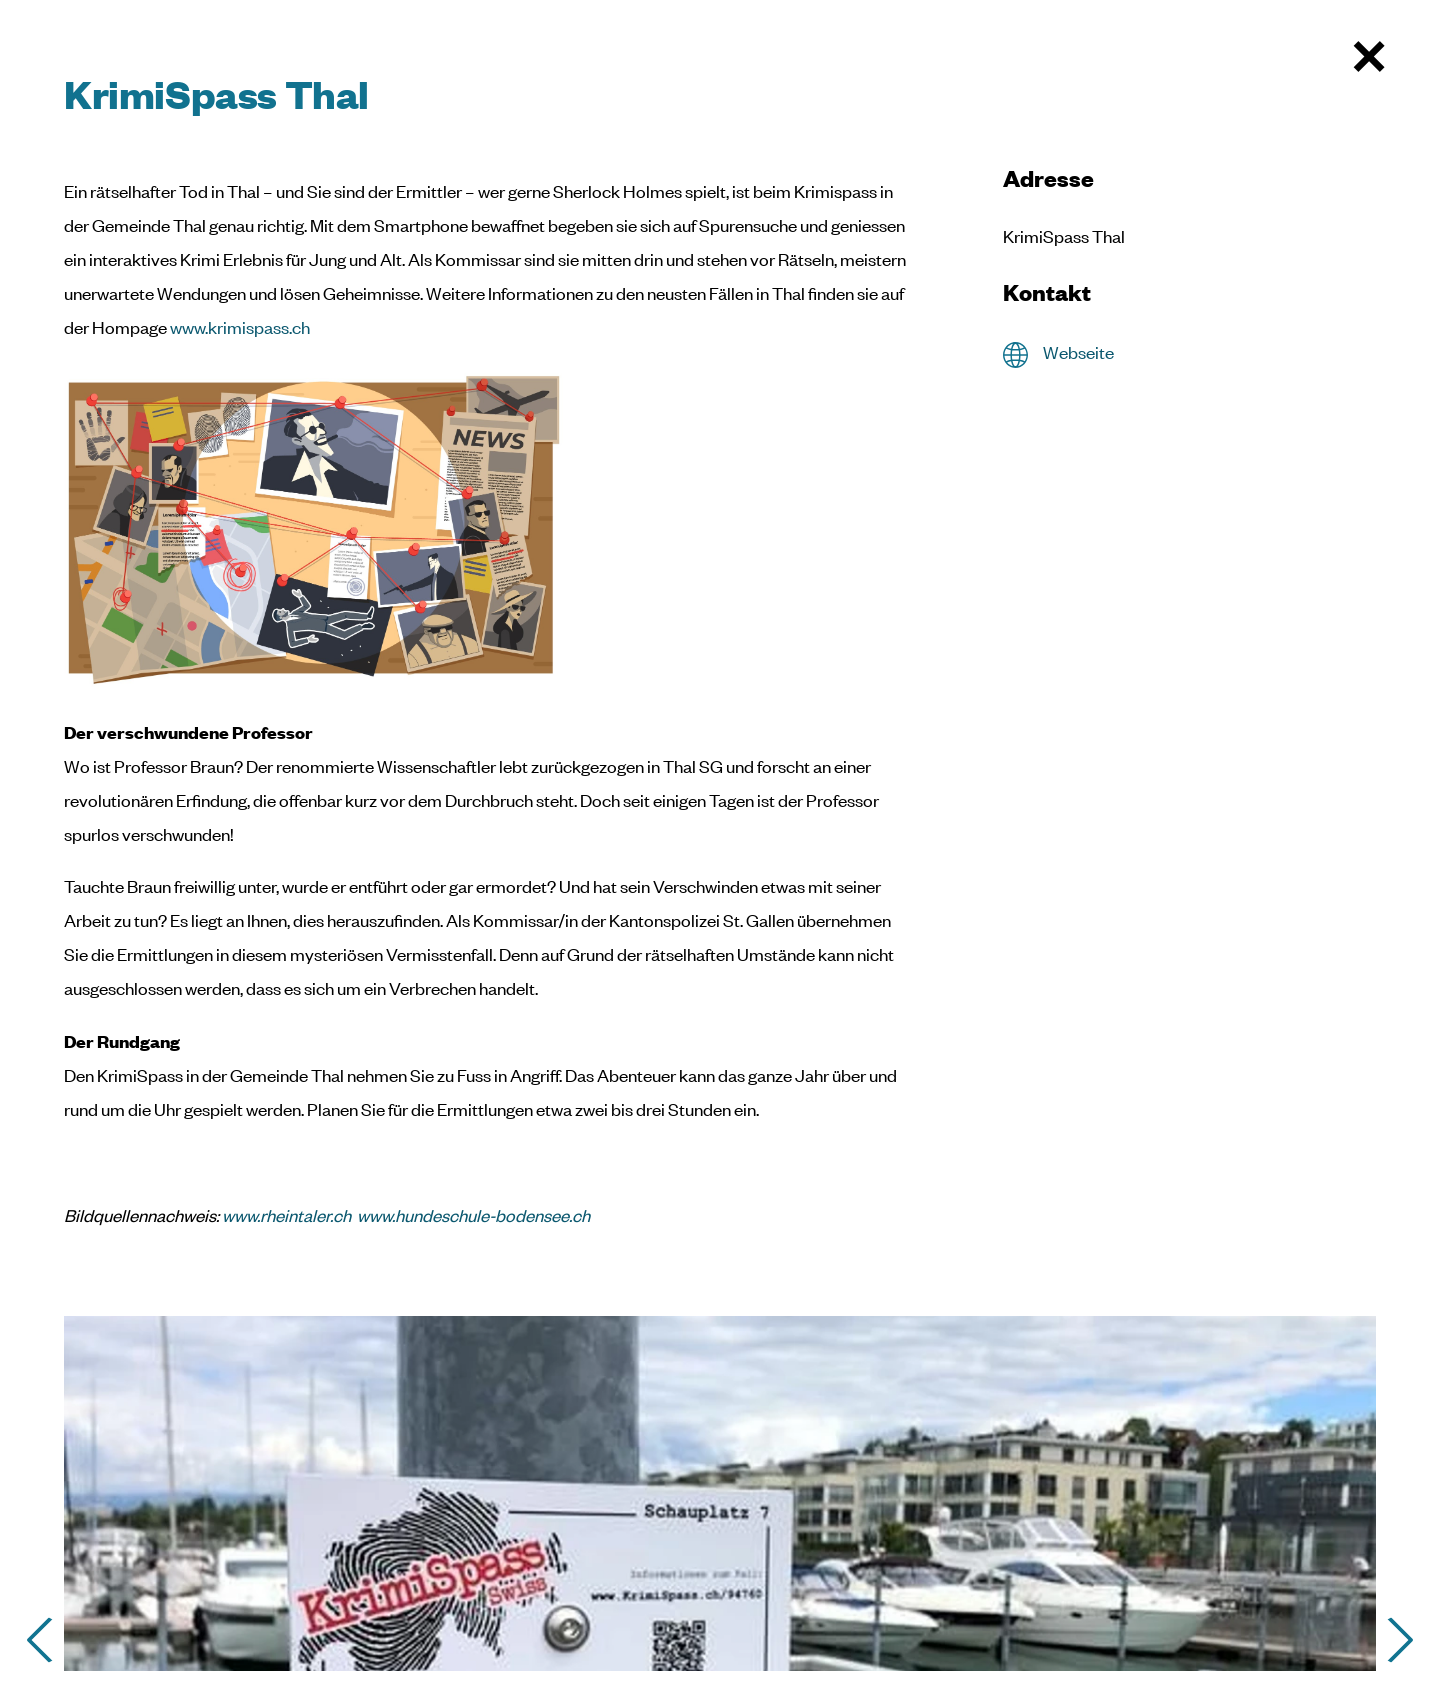 Image resolution: width=1440 pixels, height=1687 pixels. Describe the element at coordinates (473, 1215) in the screenshot. I see `www.hundeschule-bodensee.ch` at that location.